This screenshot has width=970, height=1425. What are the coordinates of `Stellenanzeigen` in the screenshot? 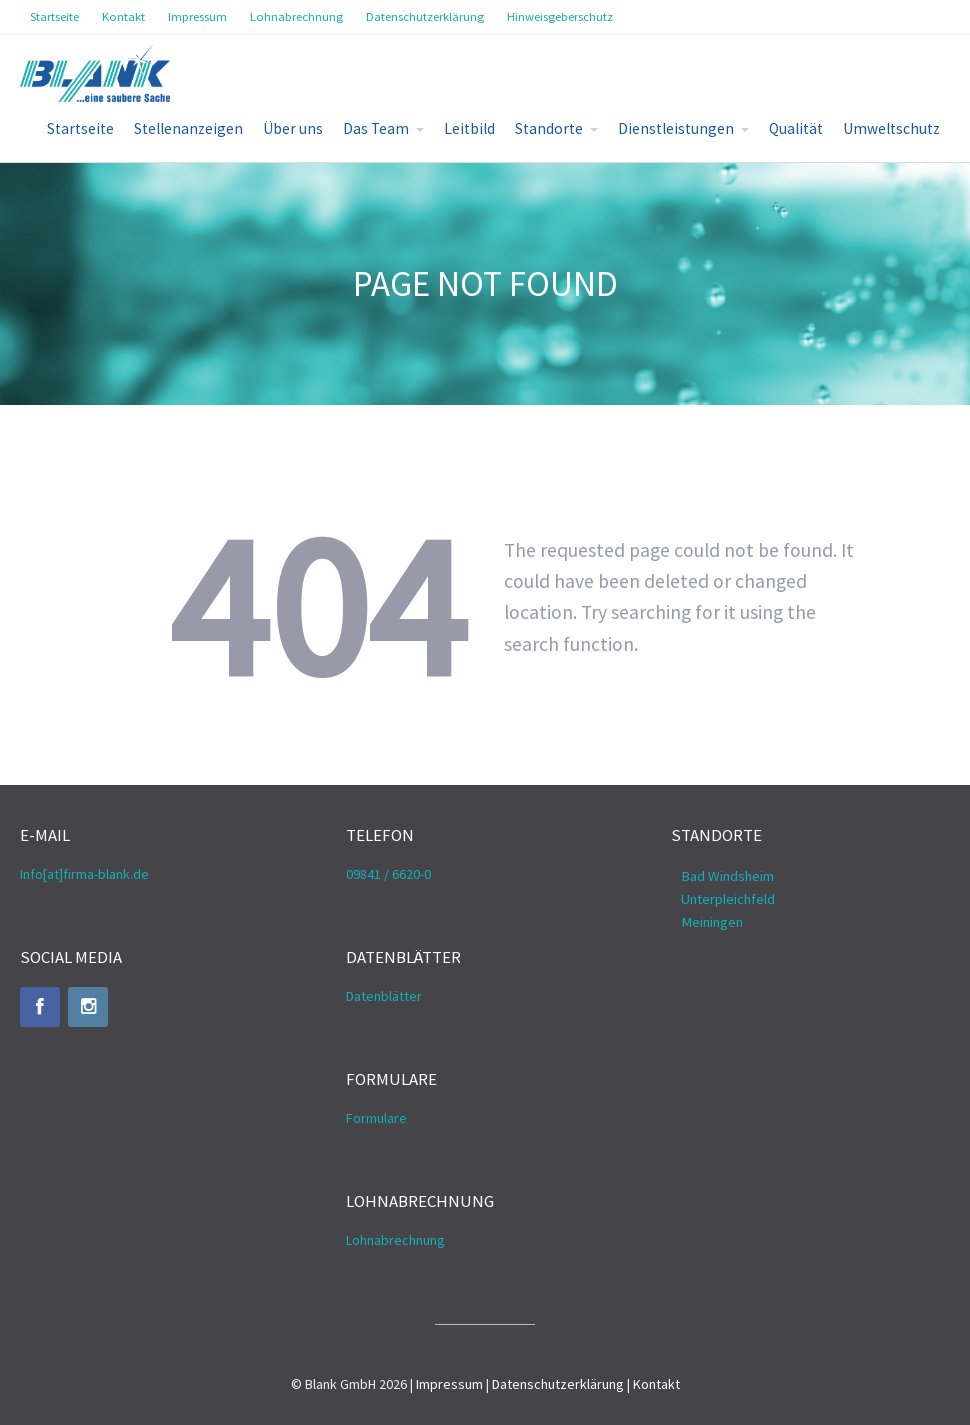 It's located at (188, 128).